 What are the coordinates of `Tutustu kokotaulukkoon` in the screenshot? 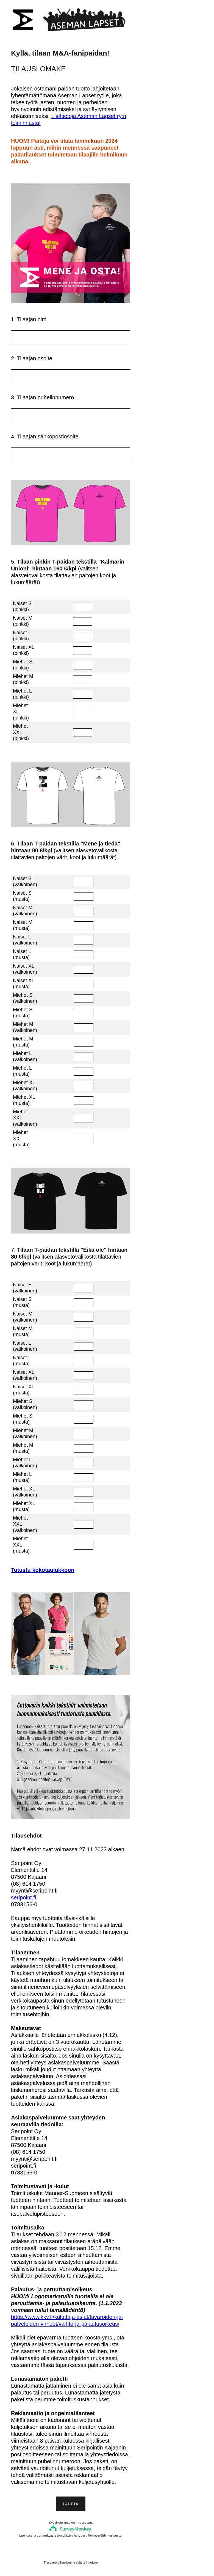 It's located at (42, 1570).